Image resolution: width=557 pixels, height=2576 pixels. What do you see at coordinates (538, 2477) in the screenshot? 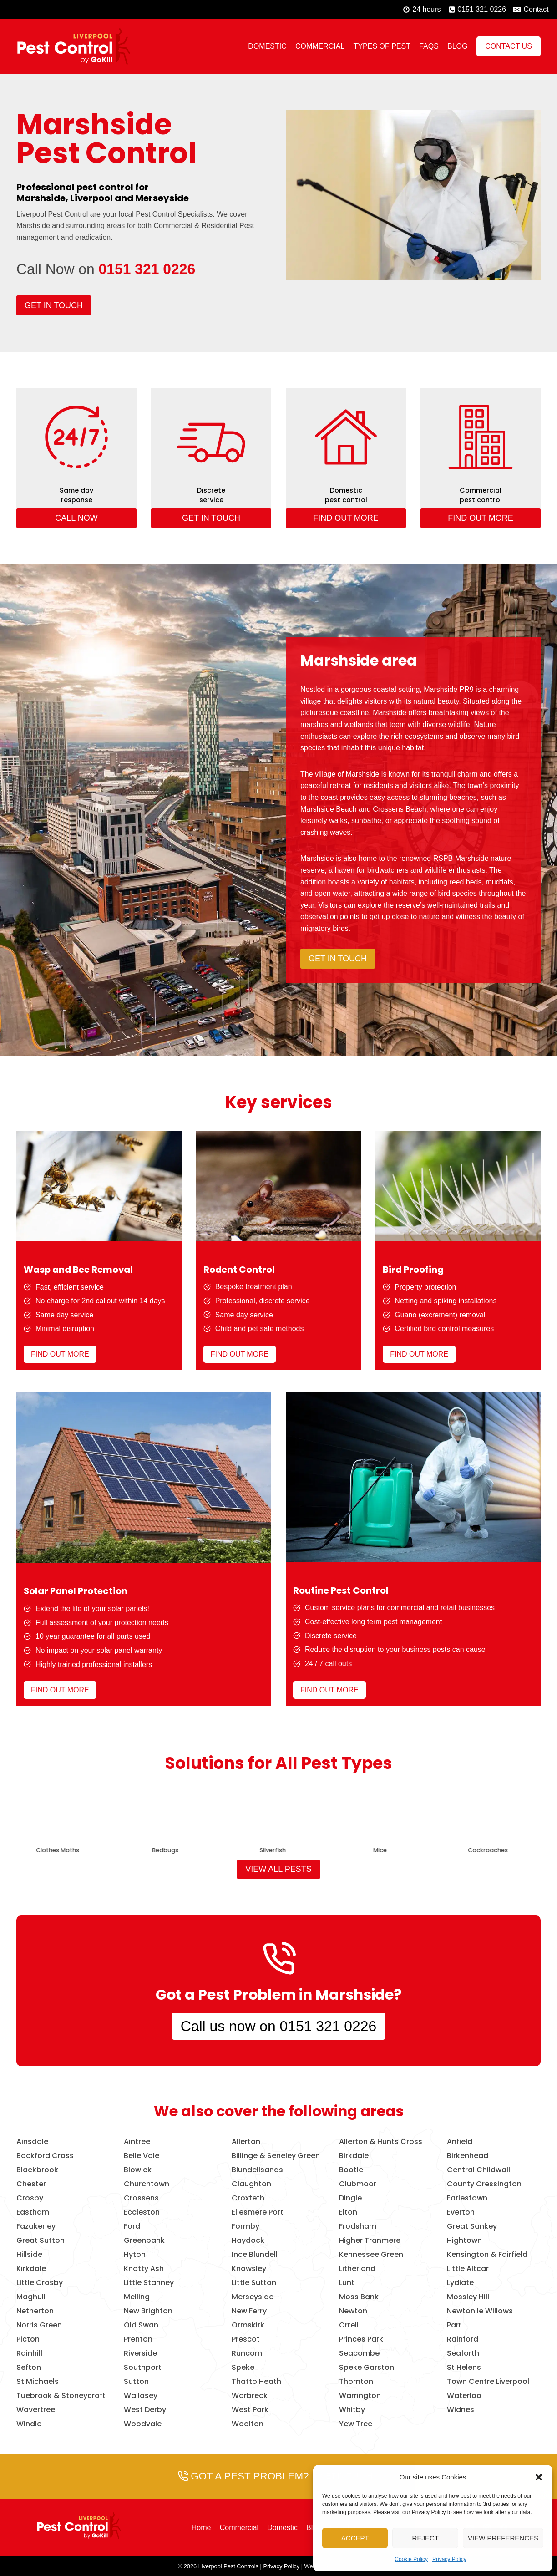
I see `[button]` at bounding box center [538, 2477].